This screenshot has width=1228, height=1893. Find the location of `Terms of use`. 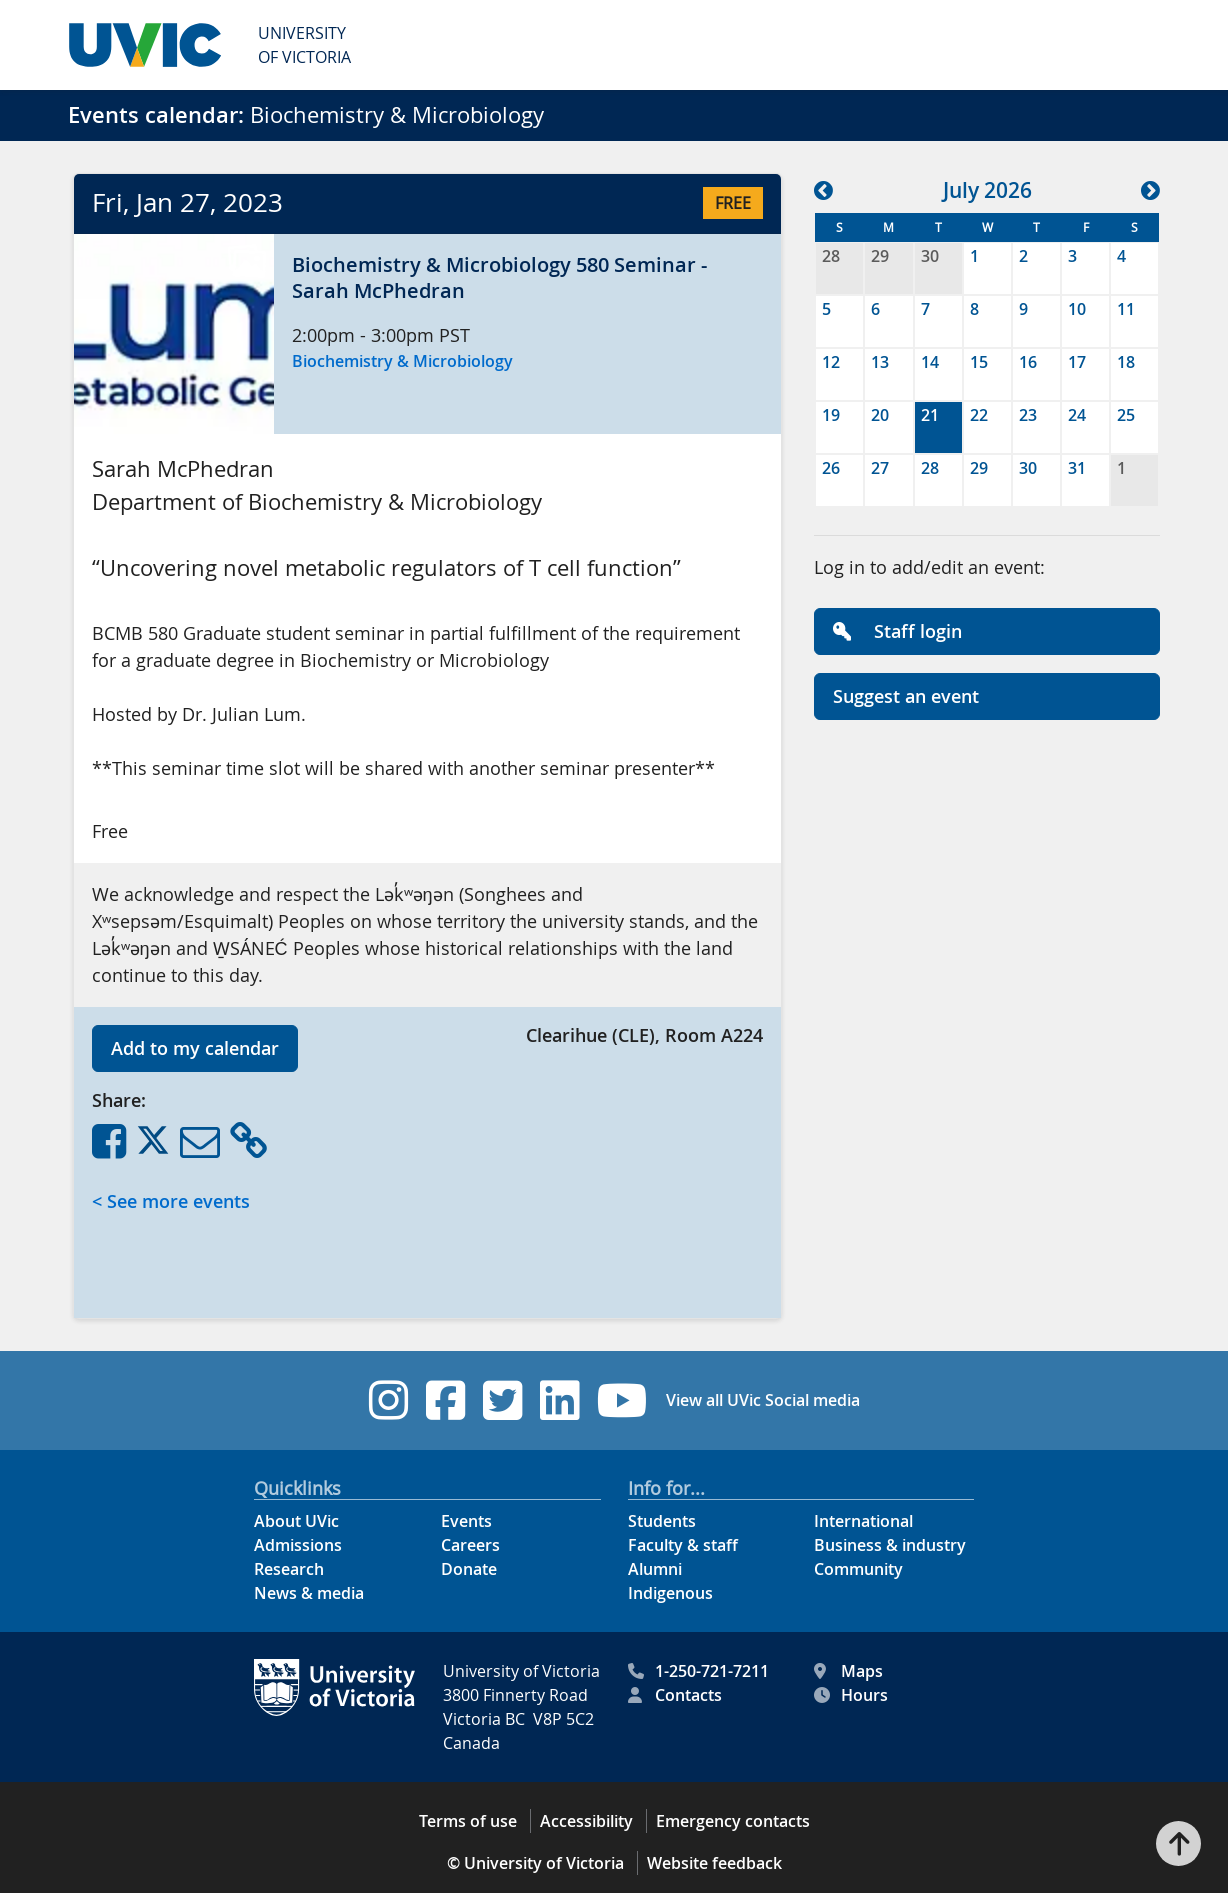

Terms of use is located at coordinates (468, 1821).